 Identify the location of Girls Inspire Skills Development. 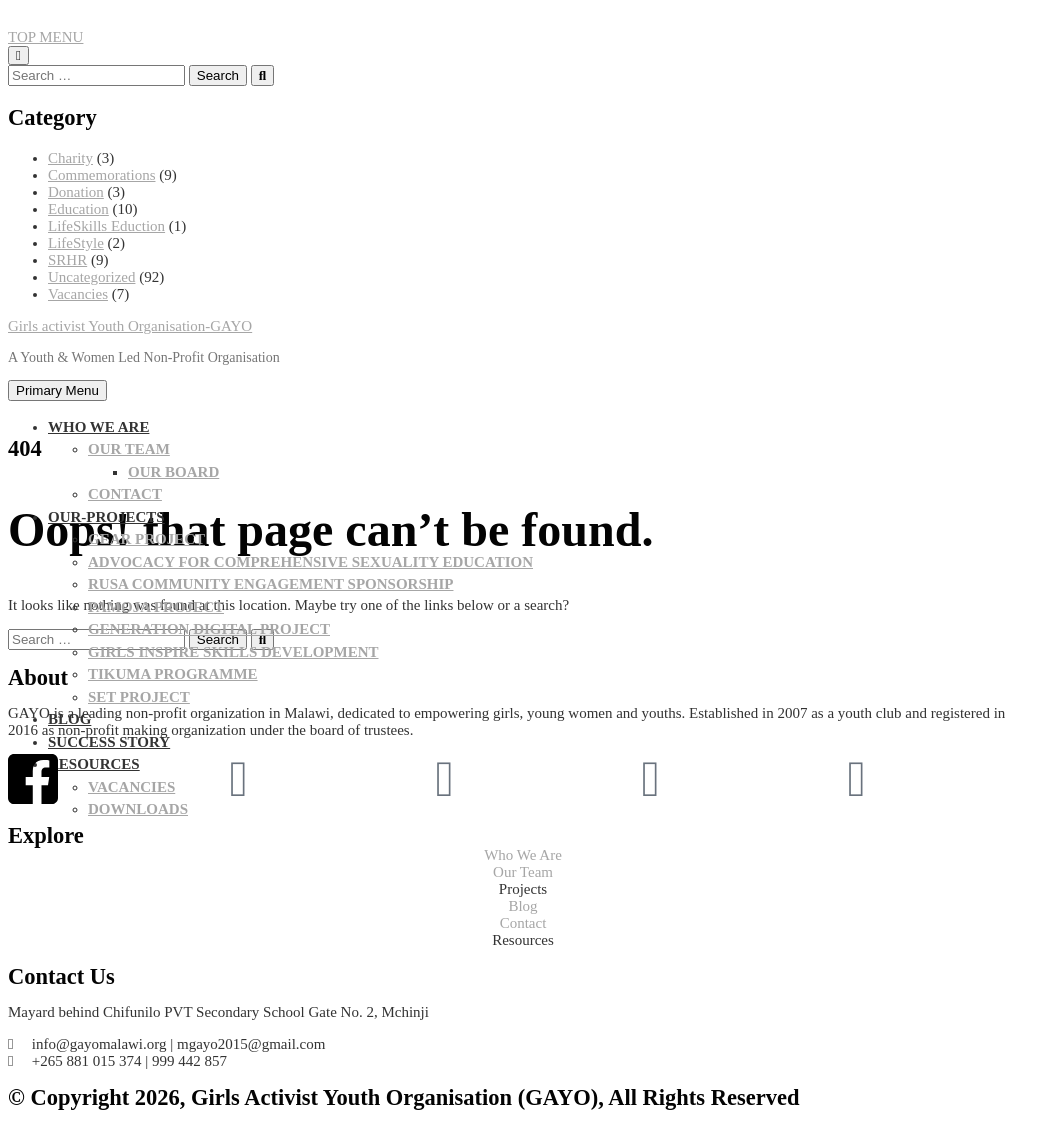
(233, 652).